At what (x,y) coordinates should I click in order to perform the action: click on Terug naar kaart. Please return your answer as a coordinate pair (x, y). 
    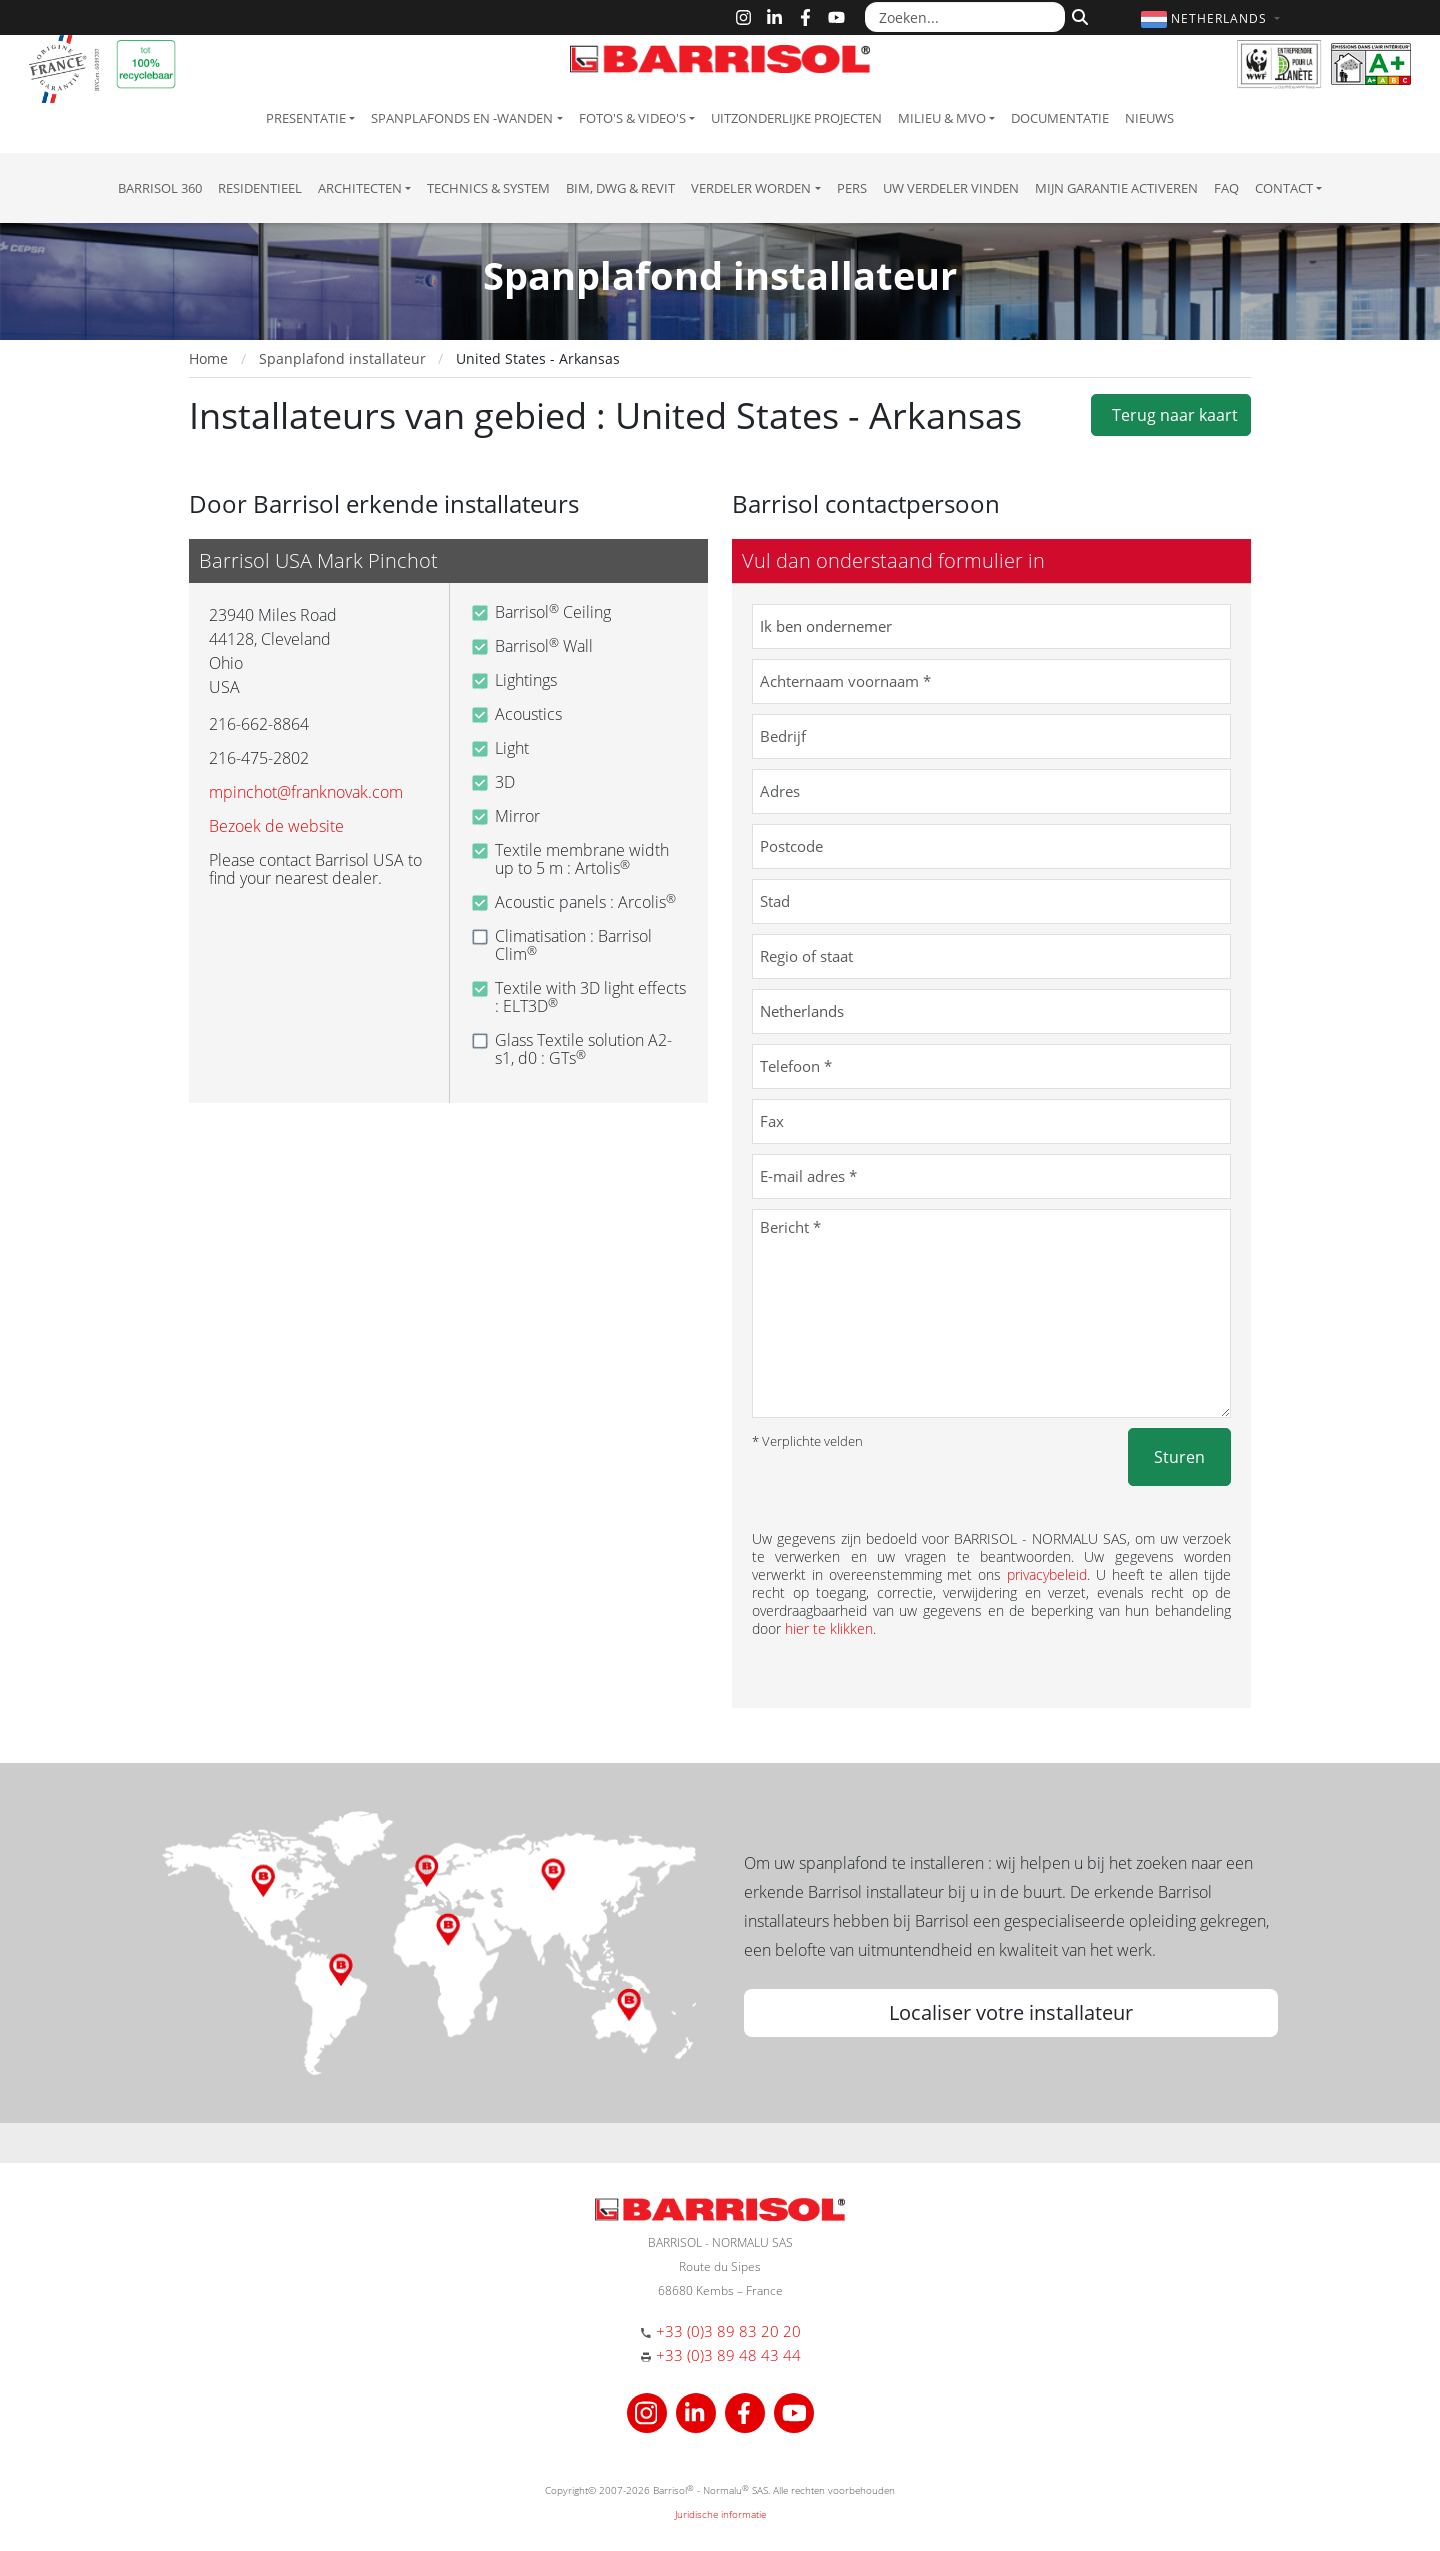
    Looking at the image, I should click on (1171, 415).